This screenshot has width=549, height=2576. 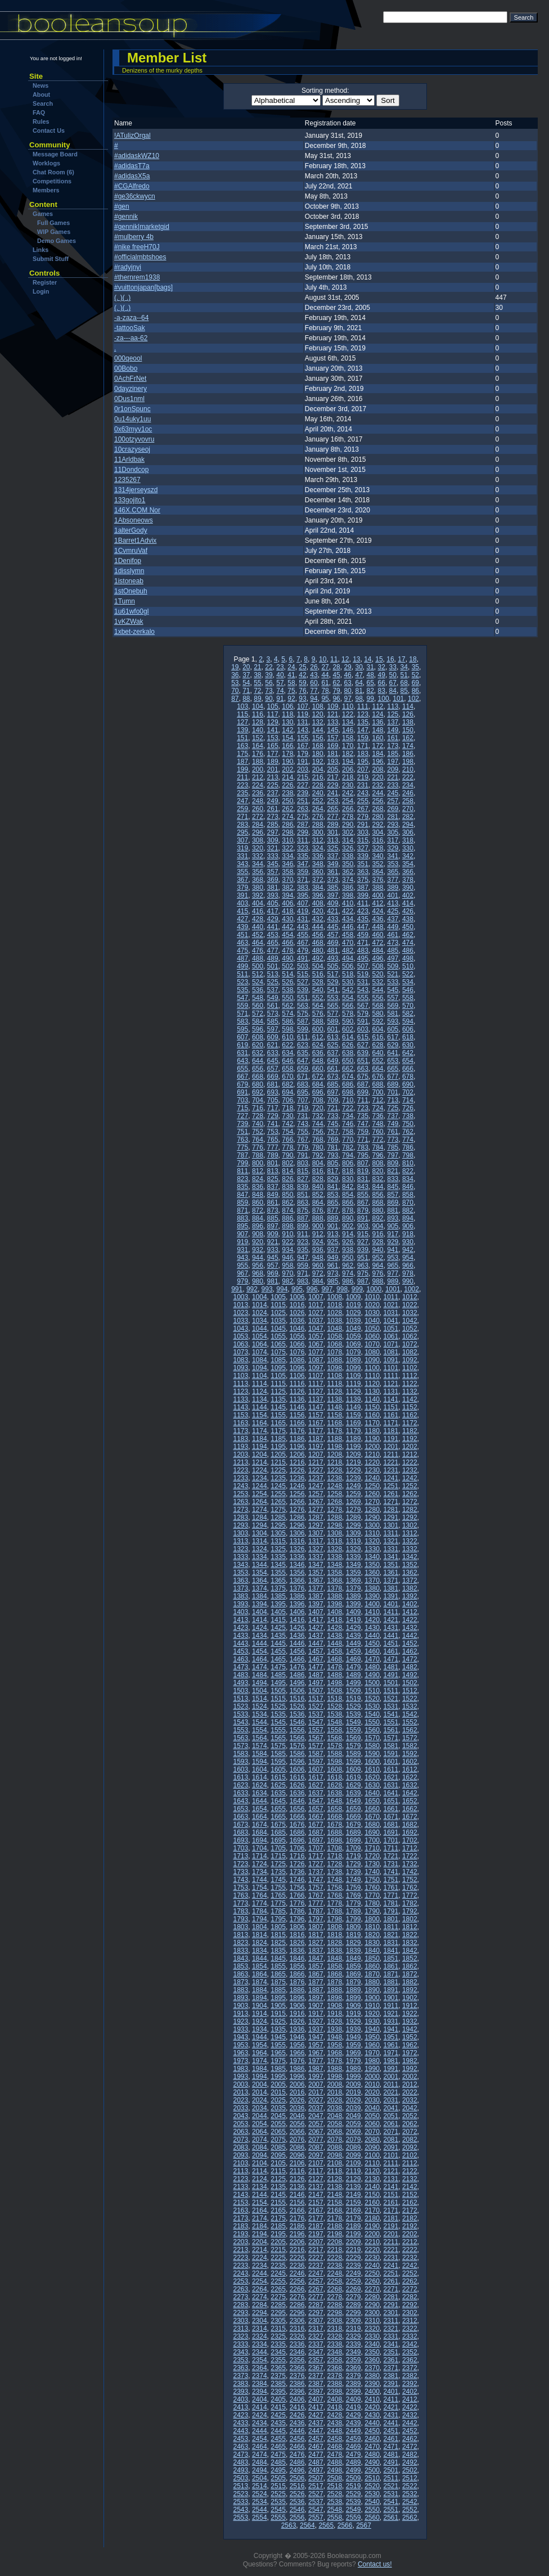 What do you see at coordinates (317, 950) in the screenshot?
I see `480` at bounding box center [317, 950].